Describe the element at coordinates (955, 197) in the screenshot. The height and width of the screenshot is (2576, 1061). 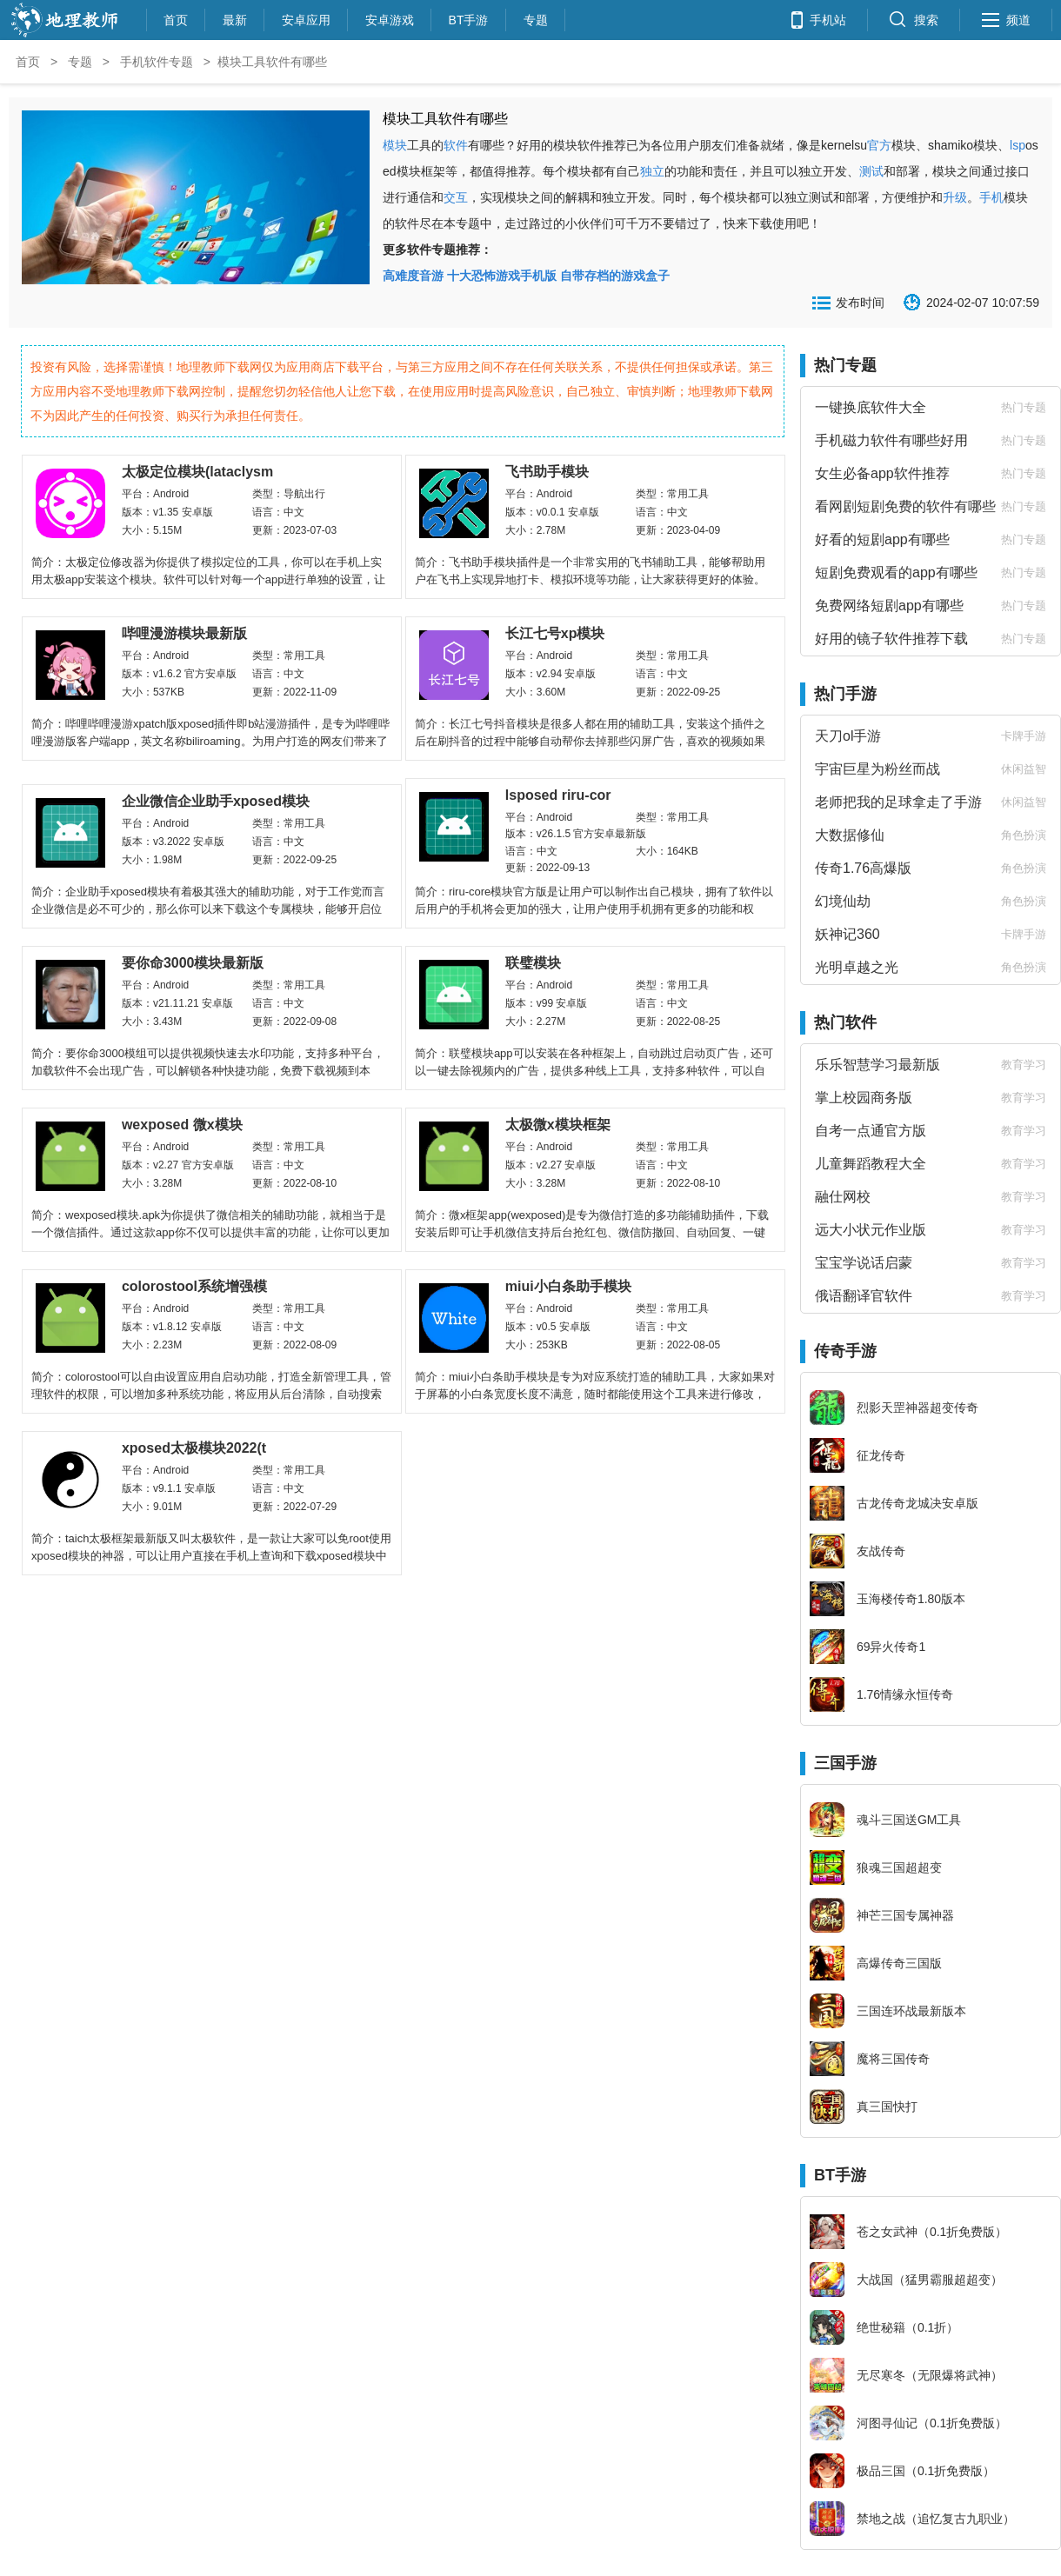
I see `升级` at that location.